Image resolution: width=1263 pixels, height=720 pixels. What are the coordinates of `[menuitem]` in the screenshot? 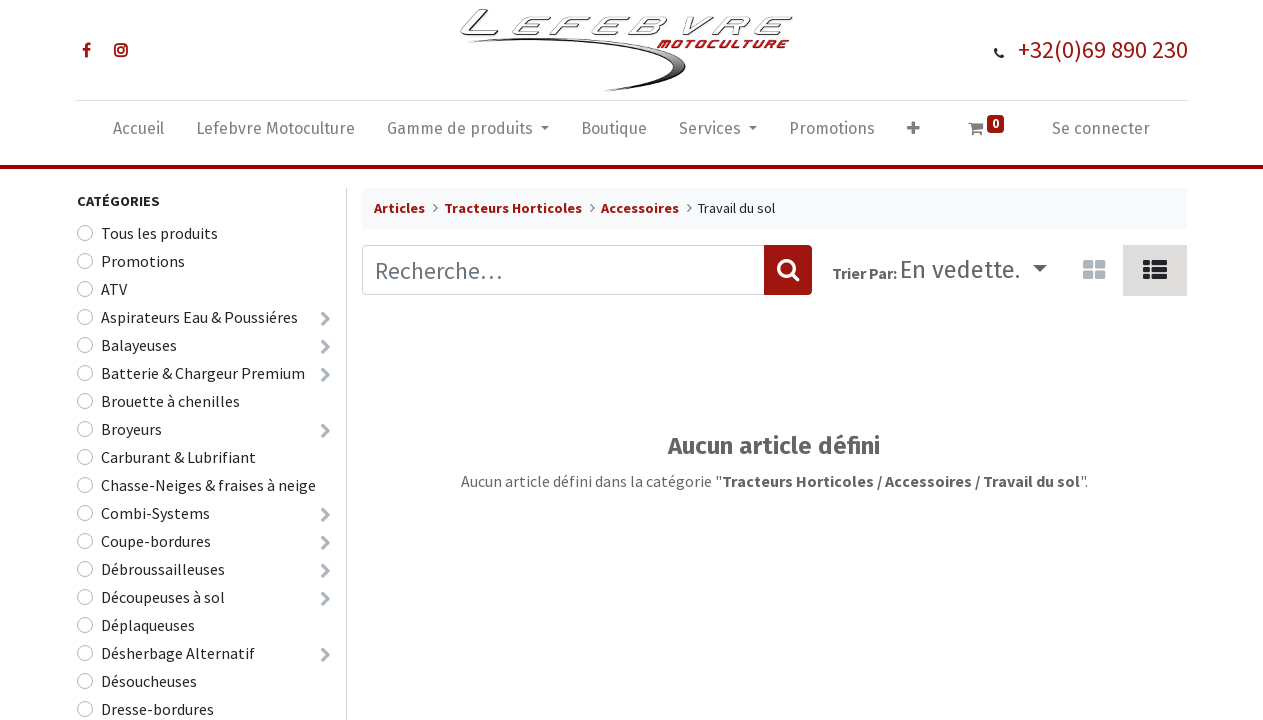 It's located at (138, 133).